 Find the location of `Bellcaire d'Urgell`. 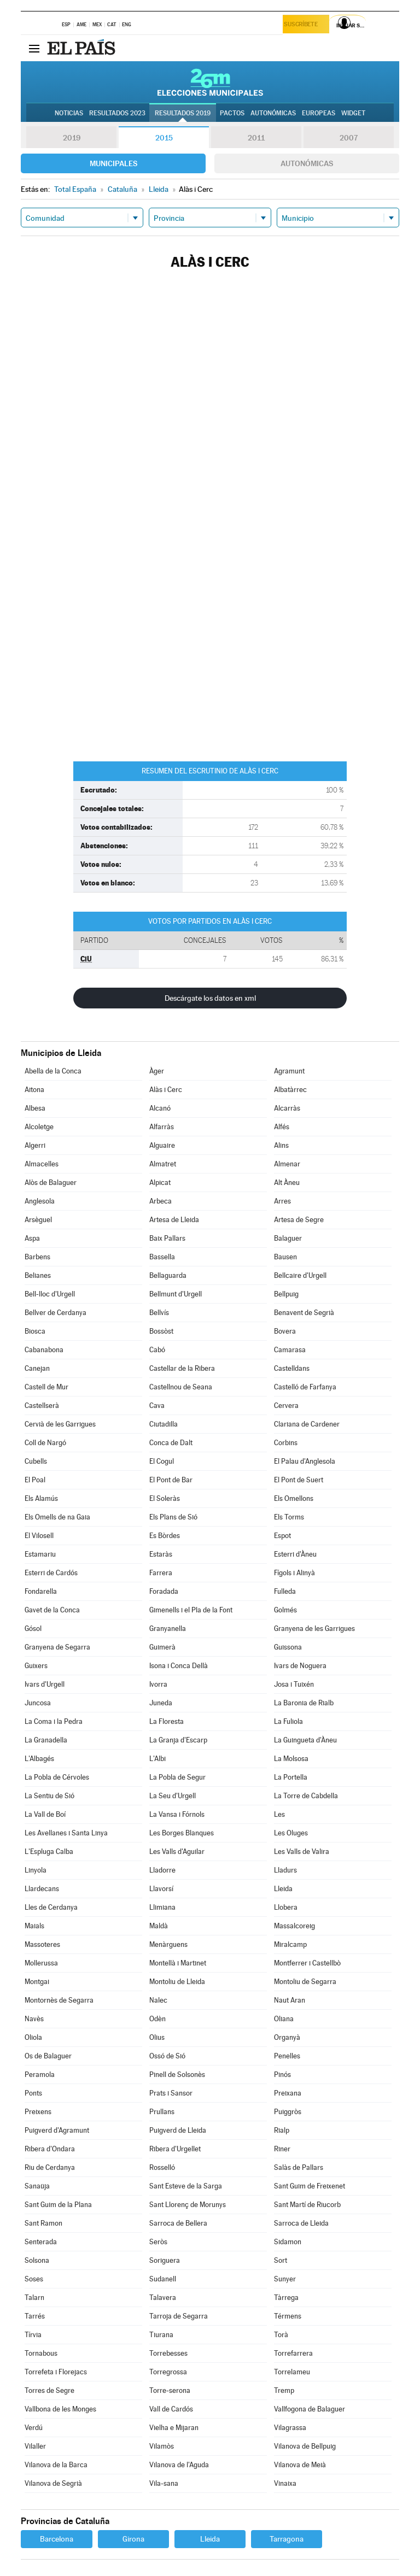

Bellcaire d'Urgell is located at coordinates (300, 1275).